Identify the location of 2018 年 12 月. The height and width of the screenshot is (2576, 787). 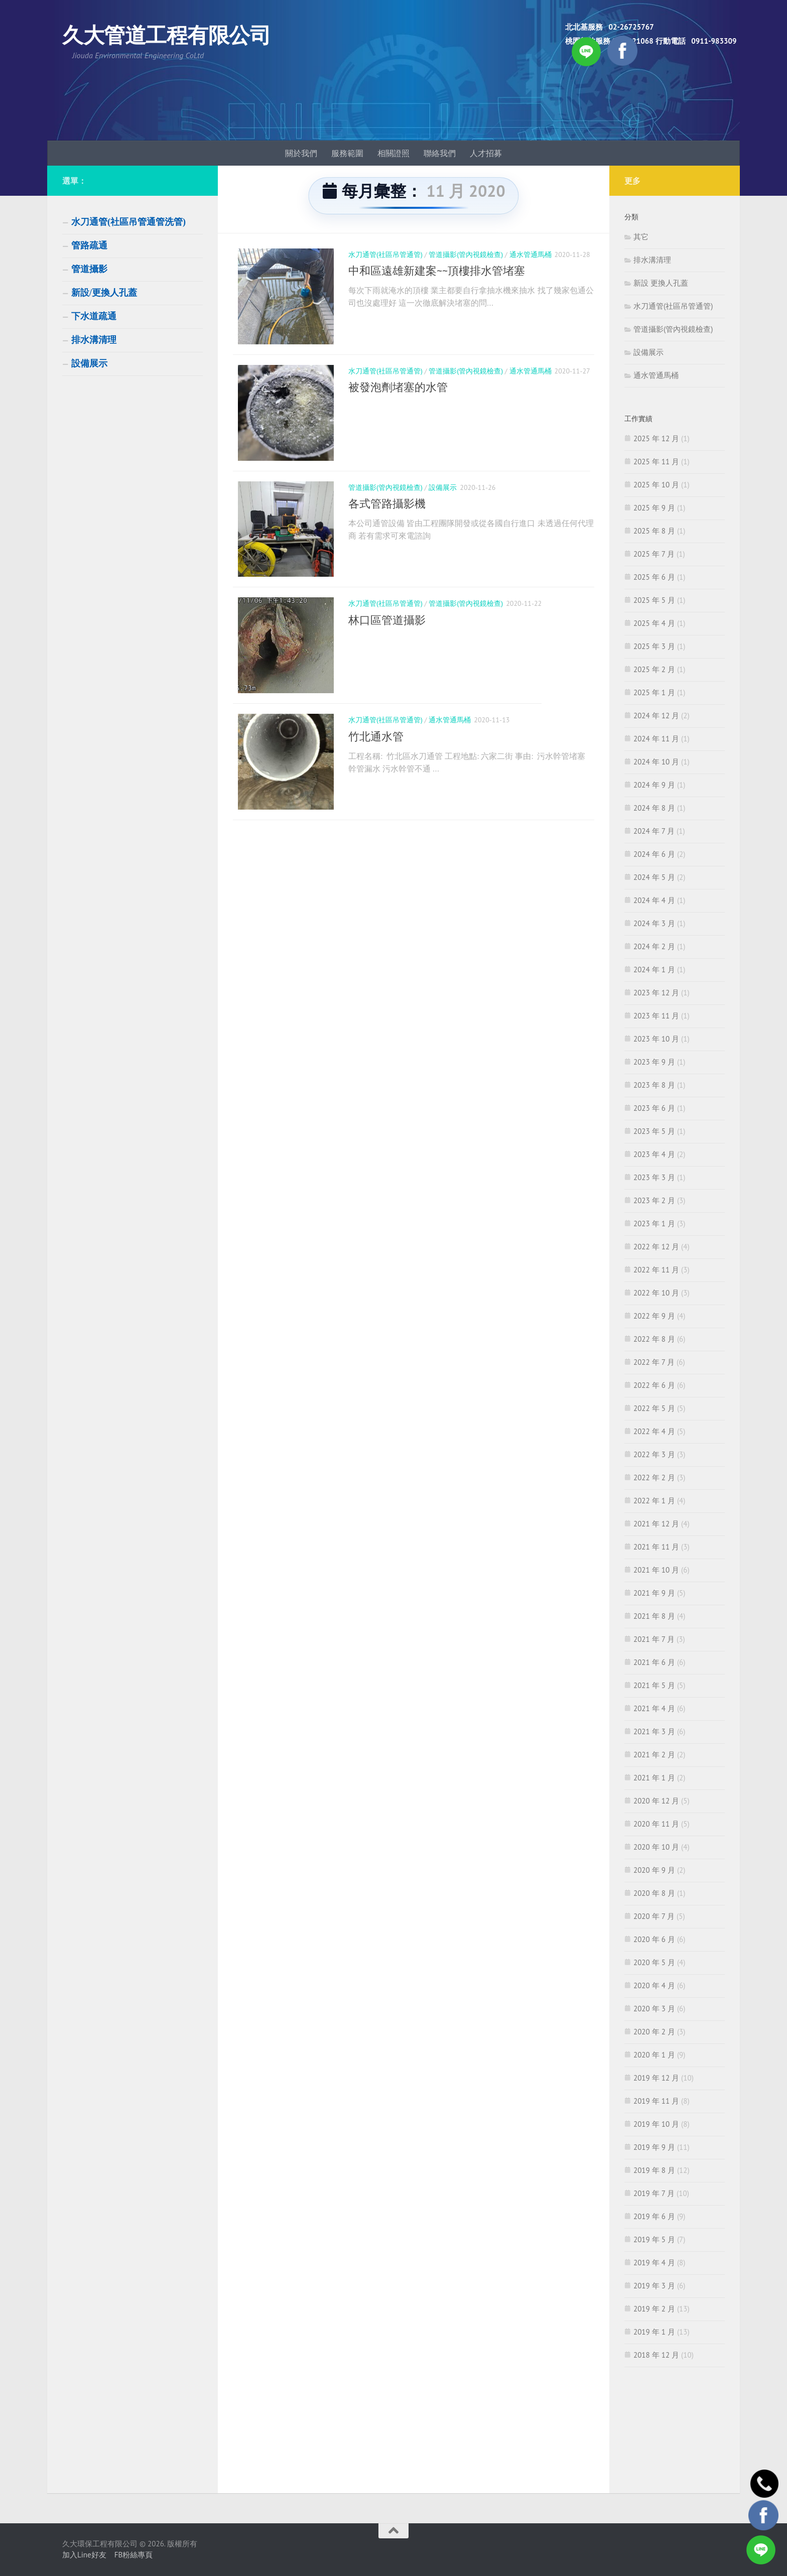
(656, 2355).